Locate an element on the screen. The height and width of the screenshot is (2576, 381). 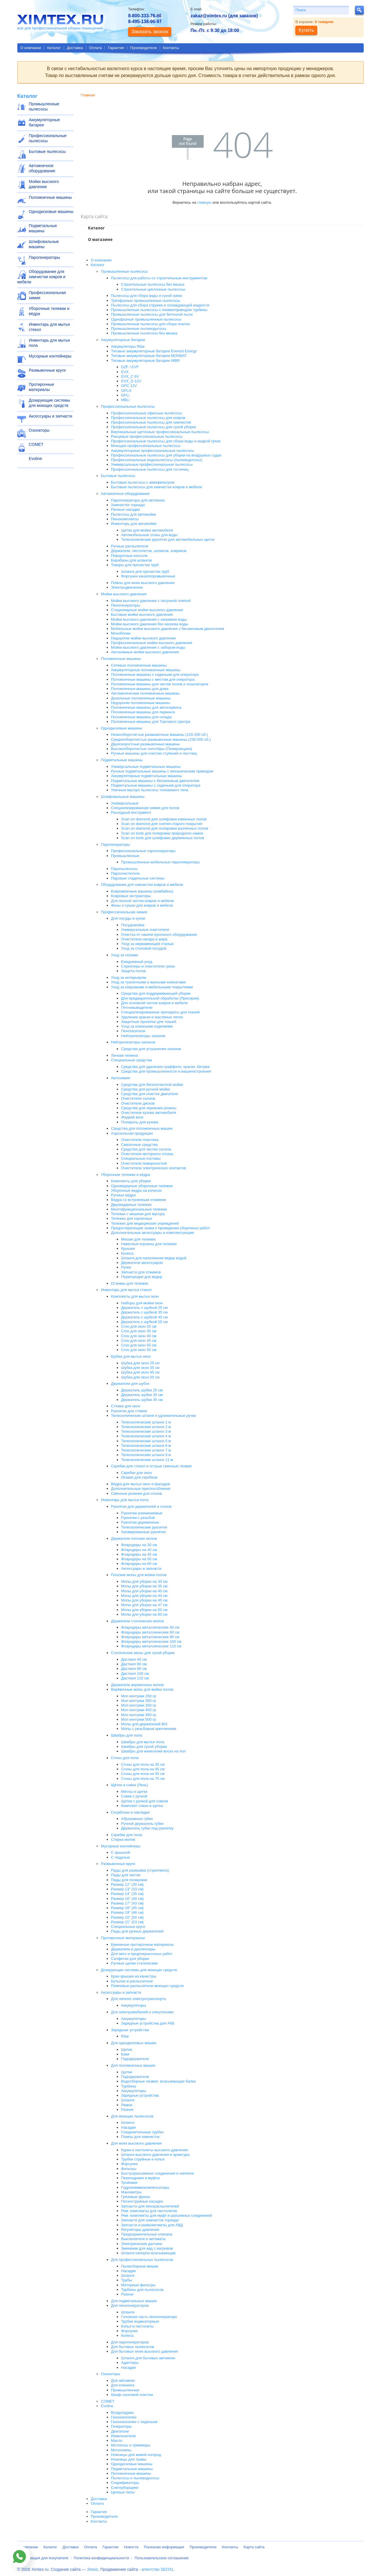
Бутылки и распылители is located at coordinates (132, 1981).